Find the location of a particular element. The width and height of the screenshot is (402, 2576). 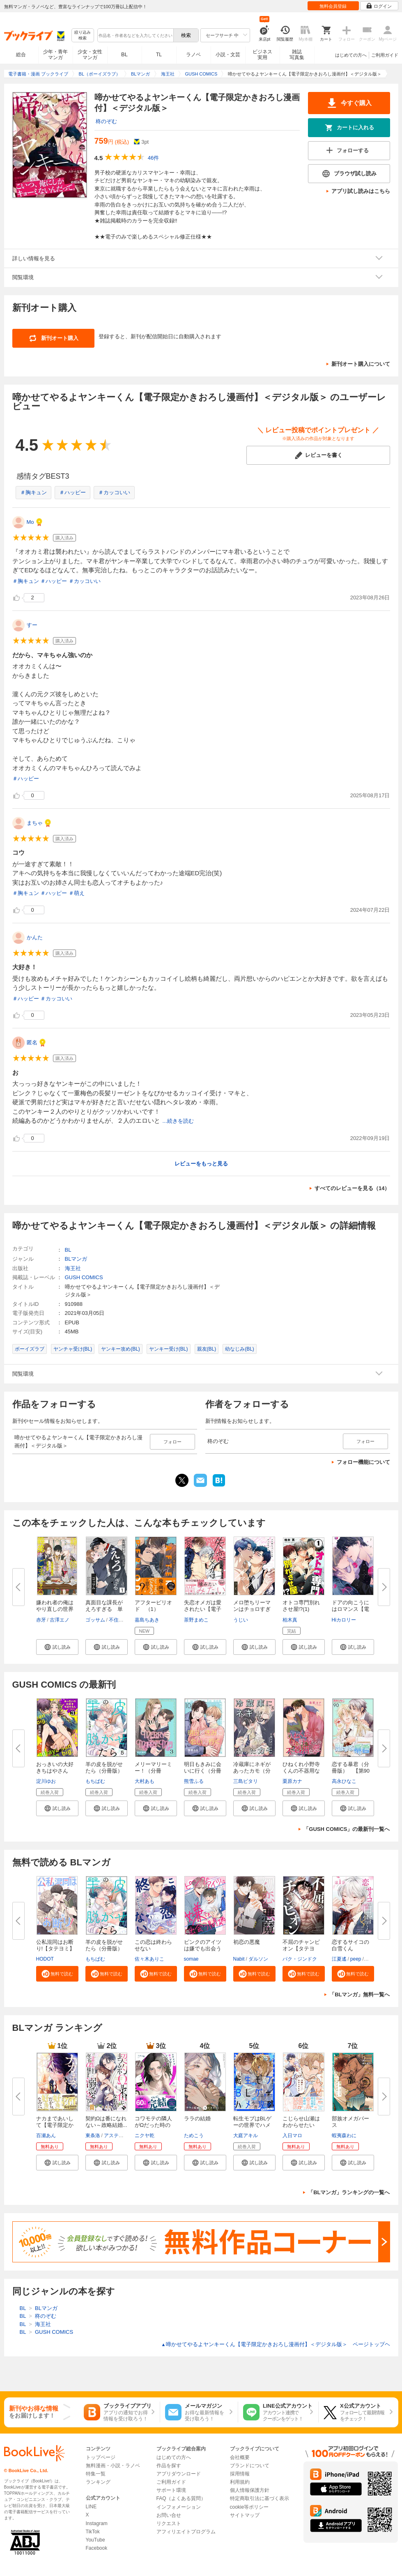

不屈のチャンピオン【タテヨミ】 is located at coordinates (301, 1948).